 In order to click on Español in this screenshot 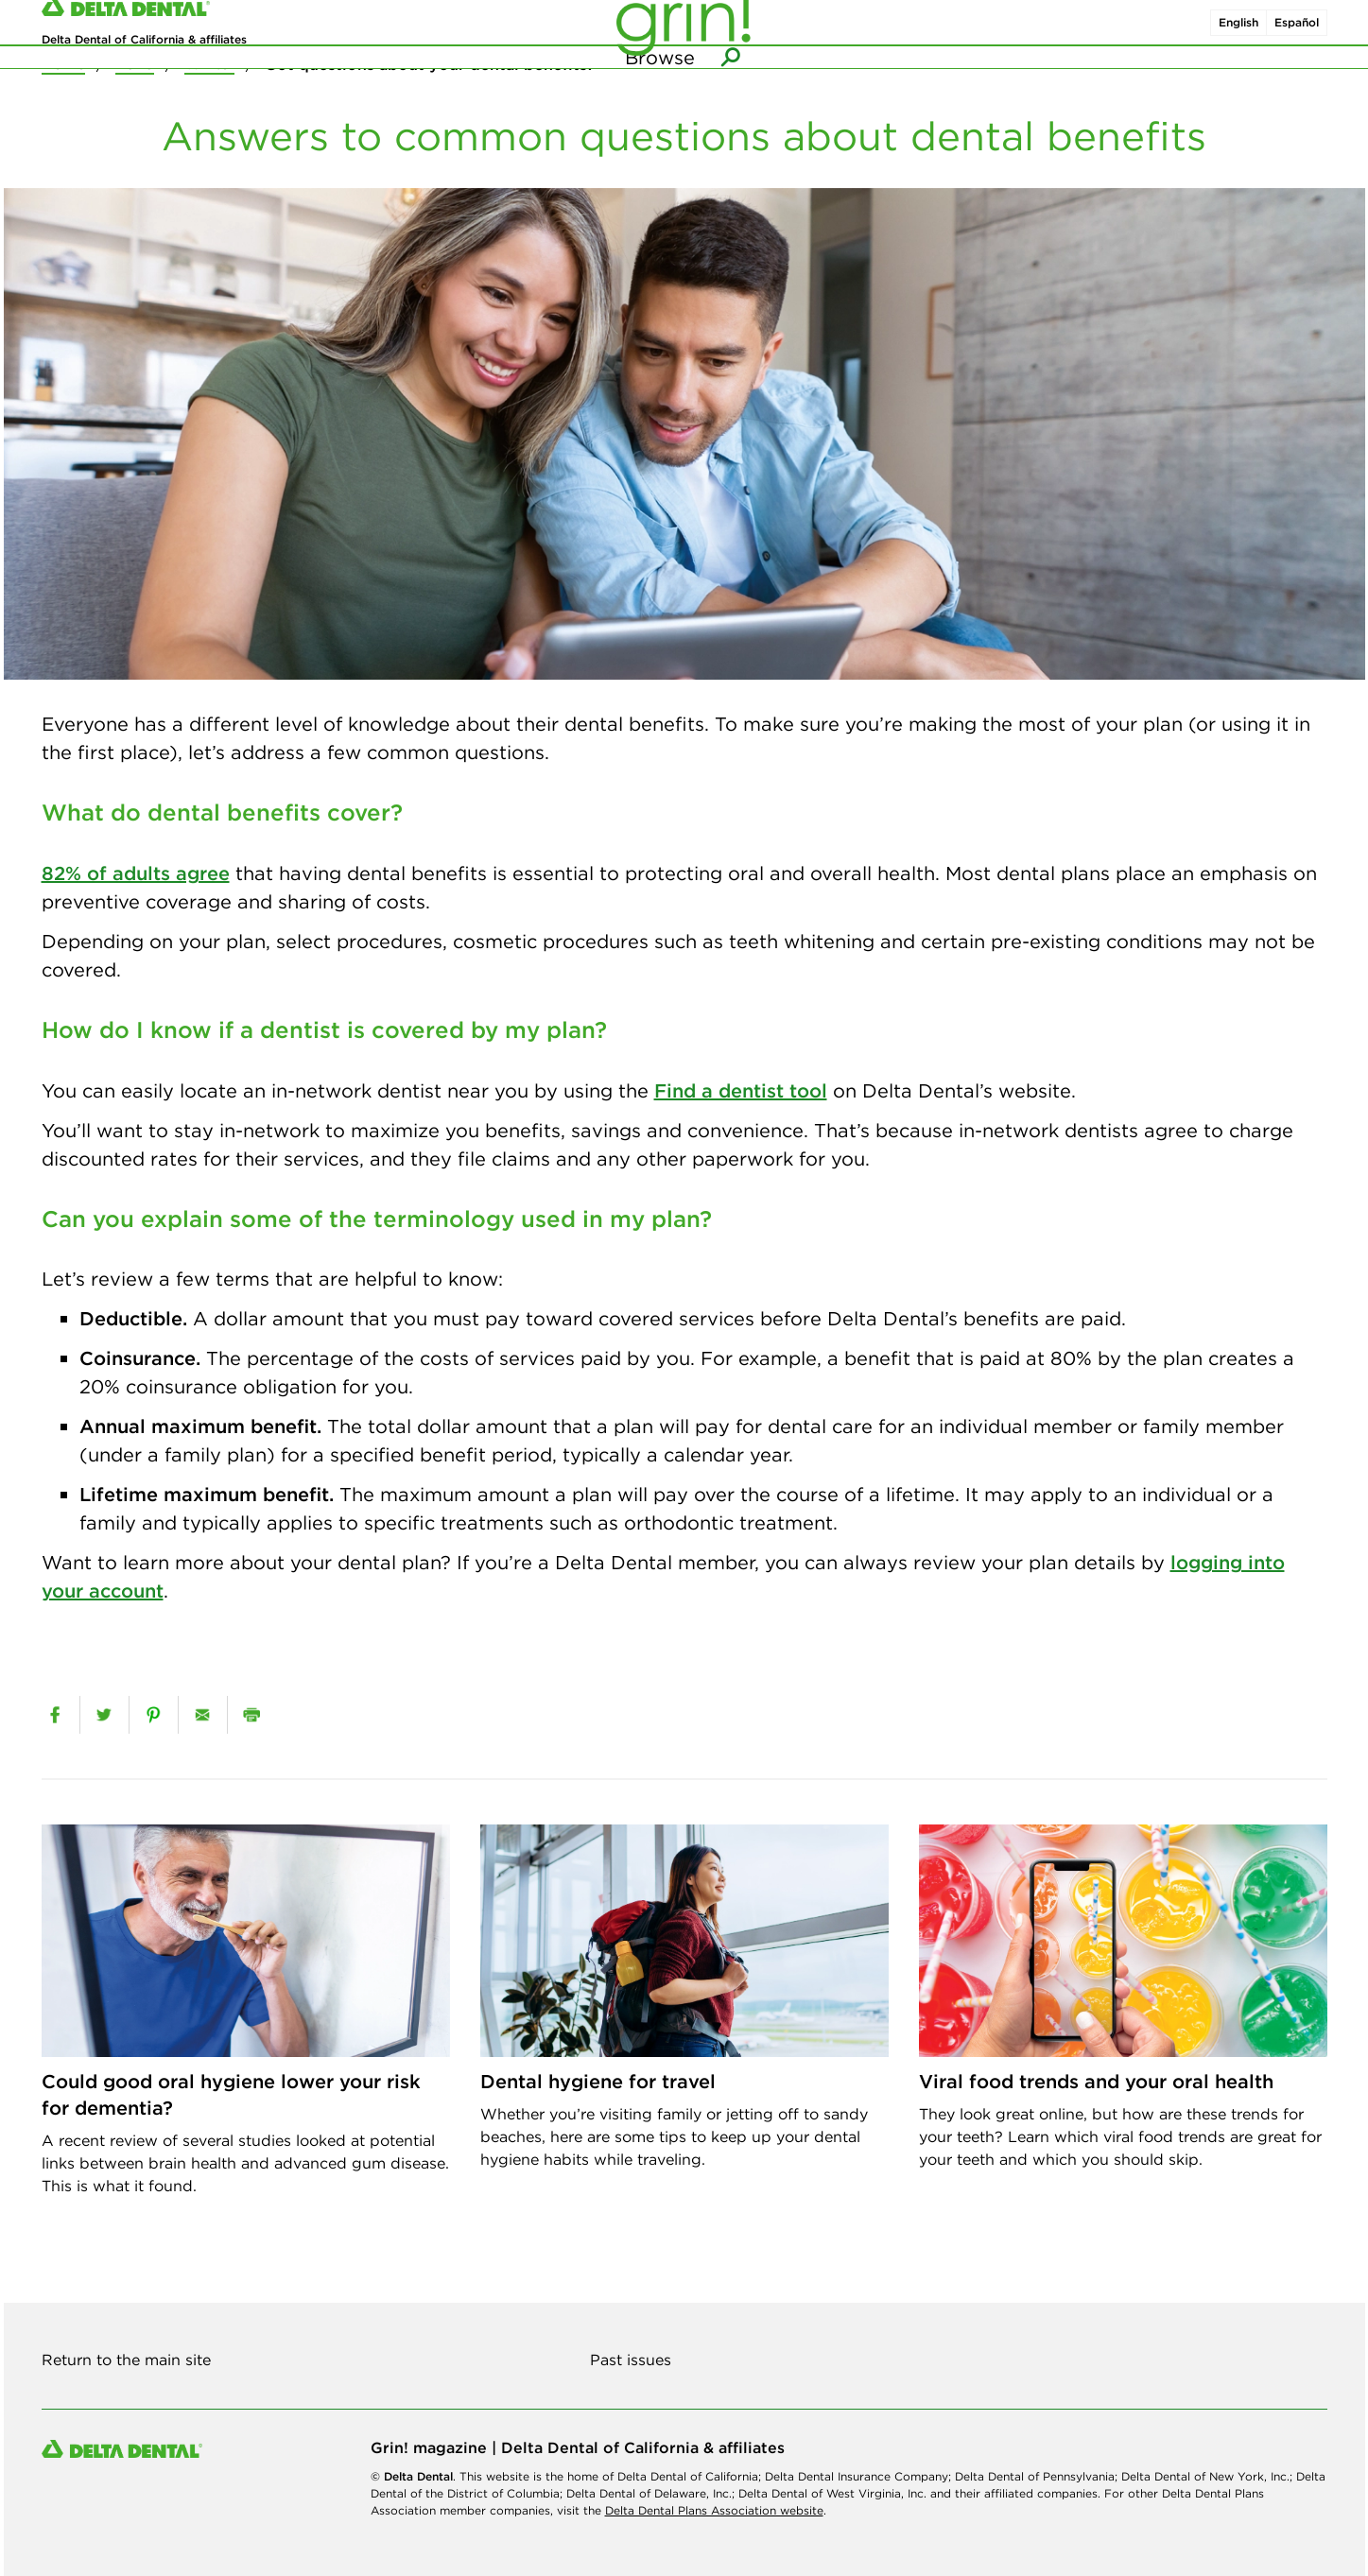, I will do `click(1296, 36)`.